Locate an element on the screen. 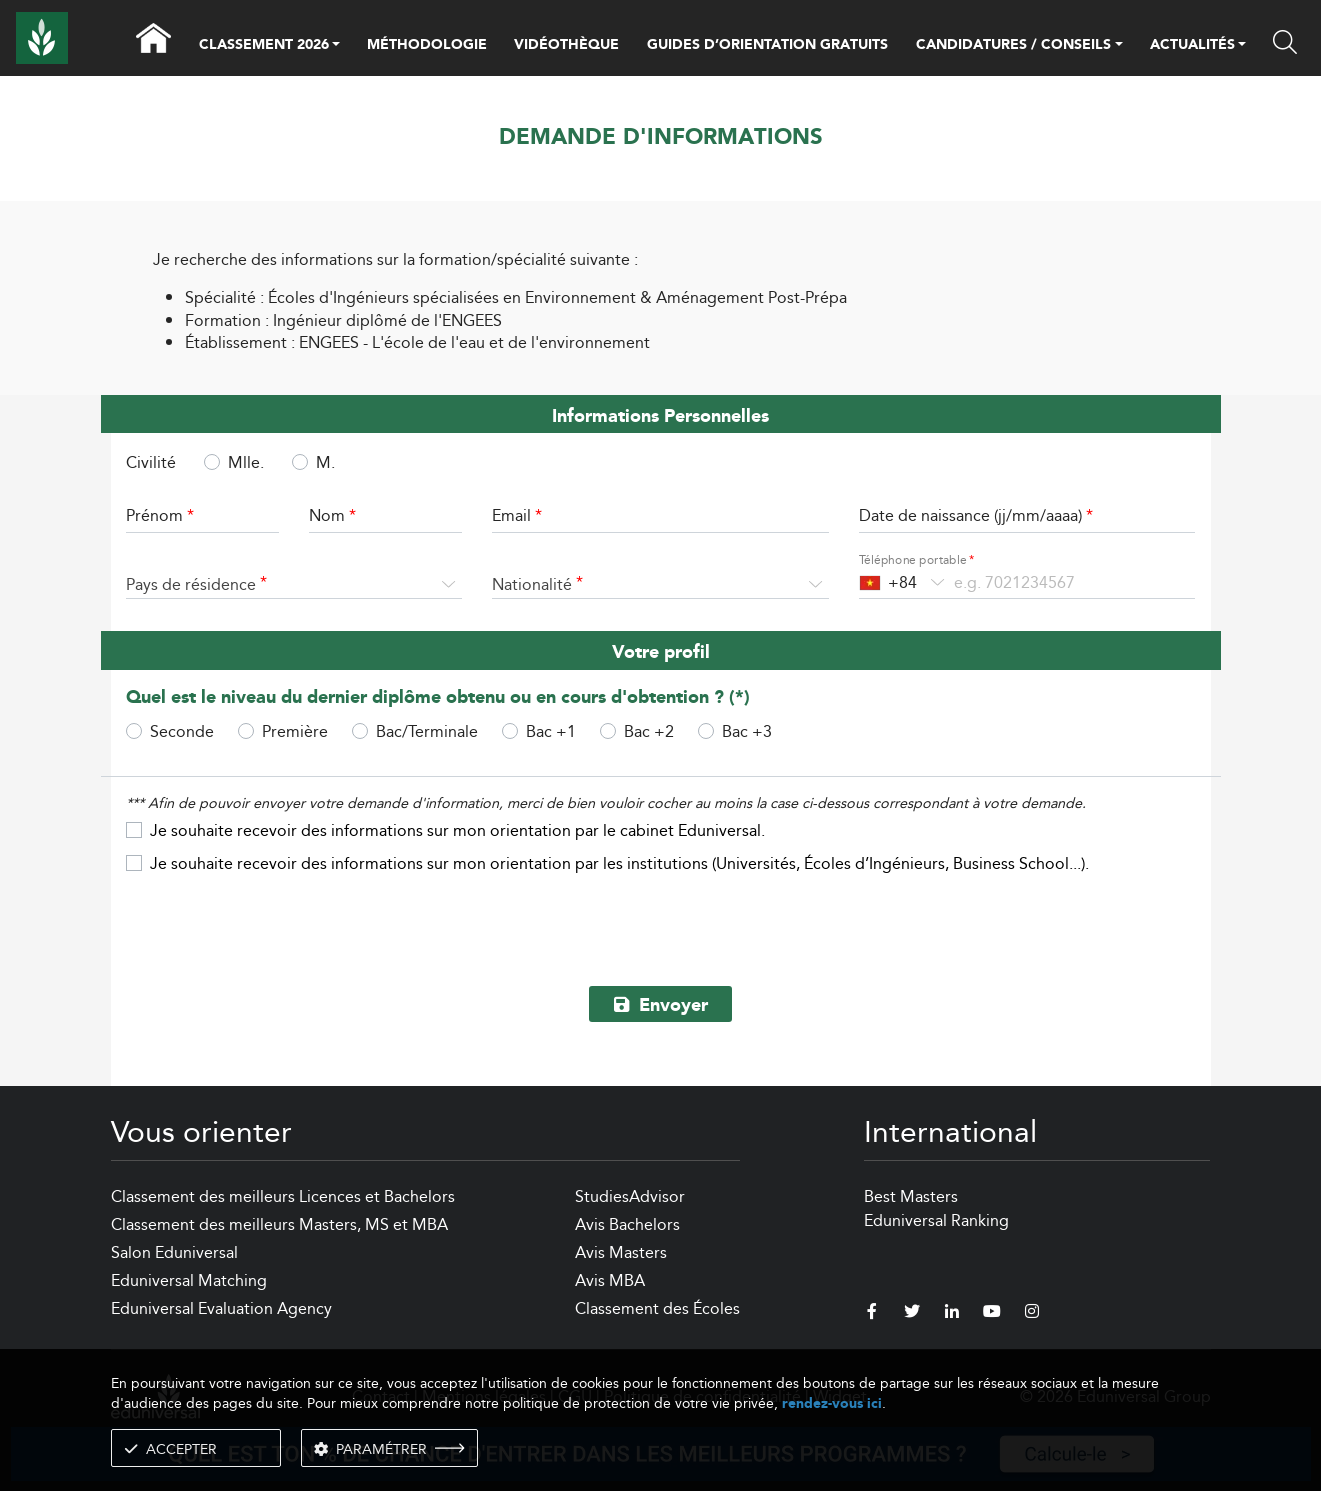 The width and height of the screenshot is (1321, 1491). [twitter] is located at coordinates (912, 1314).